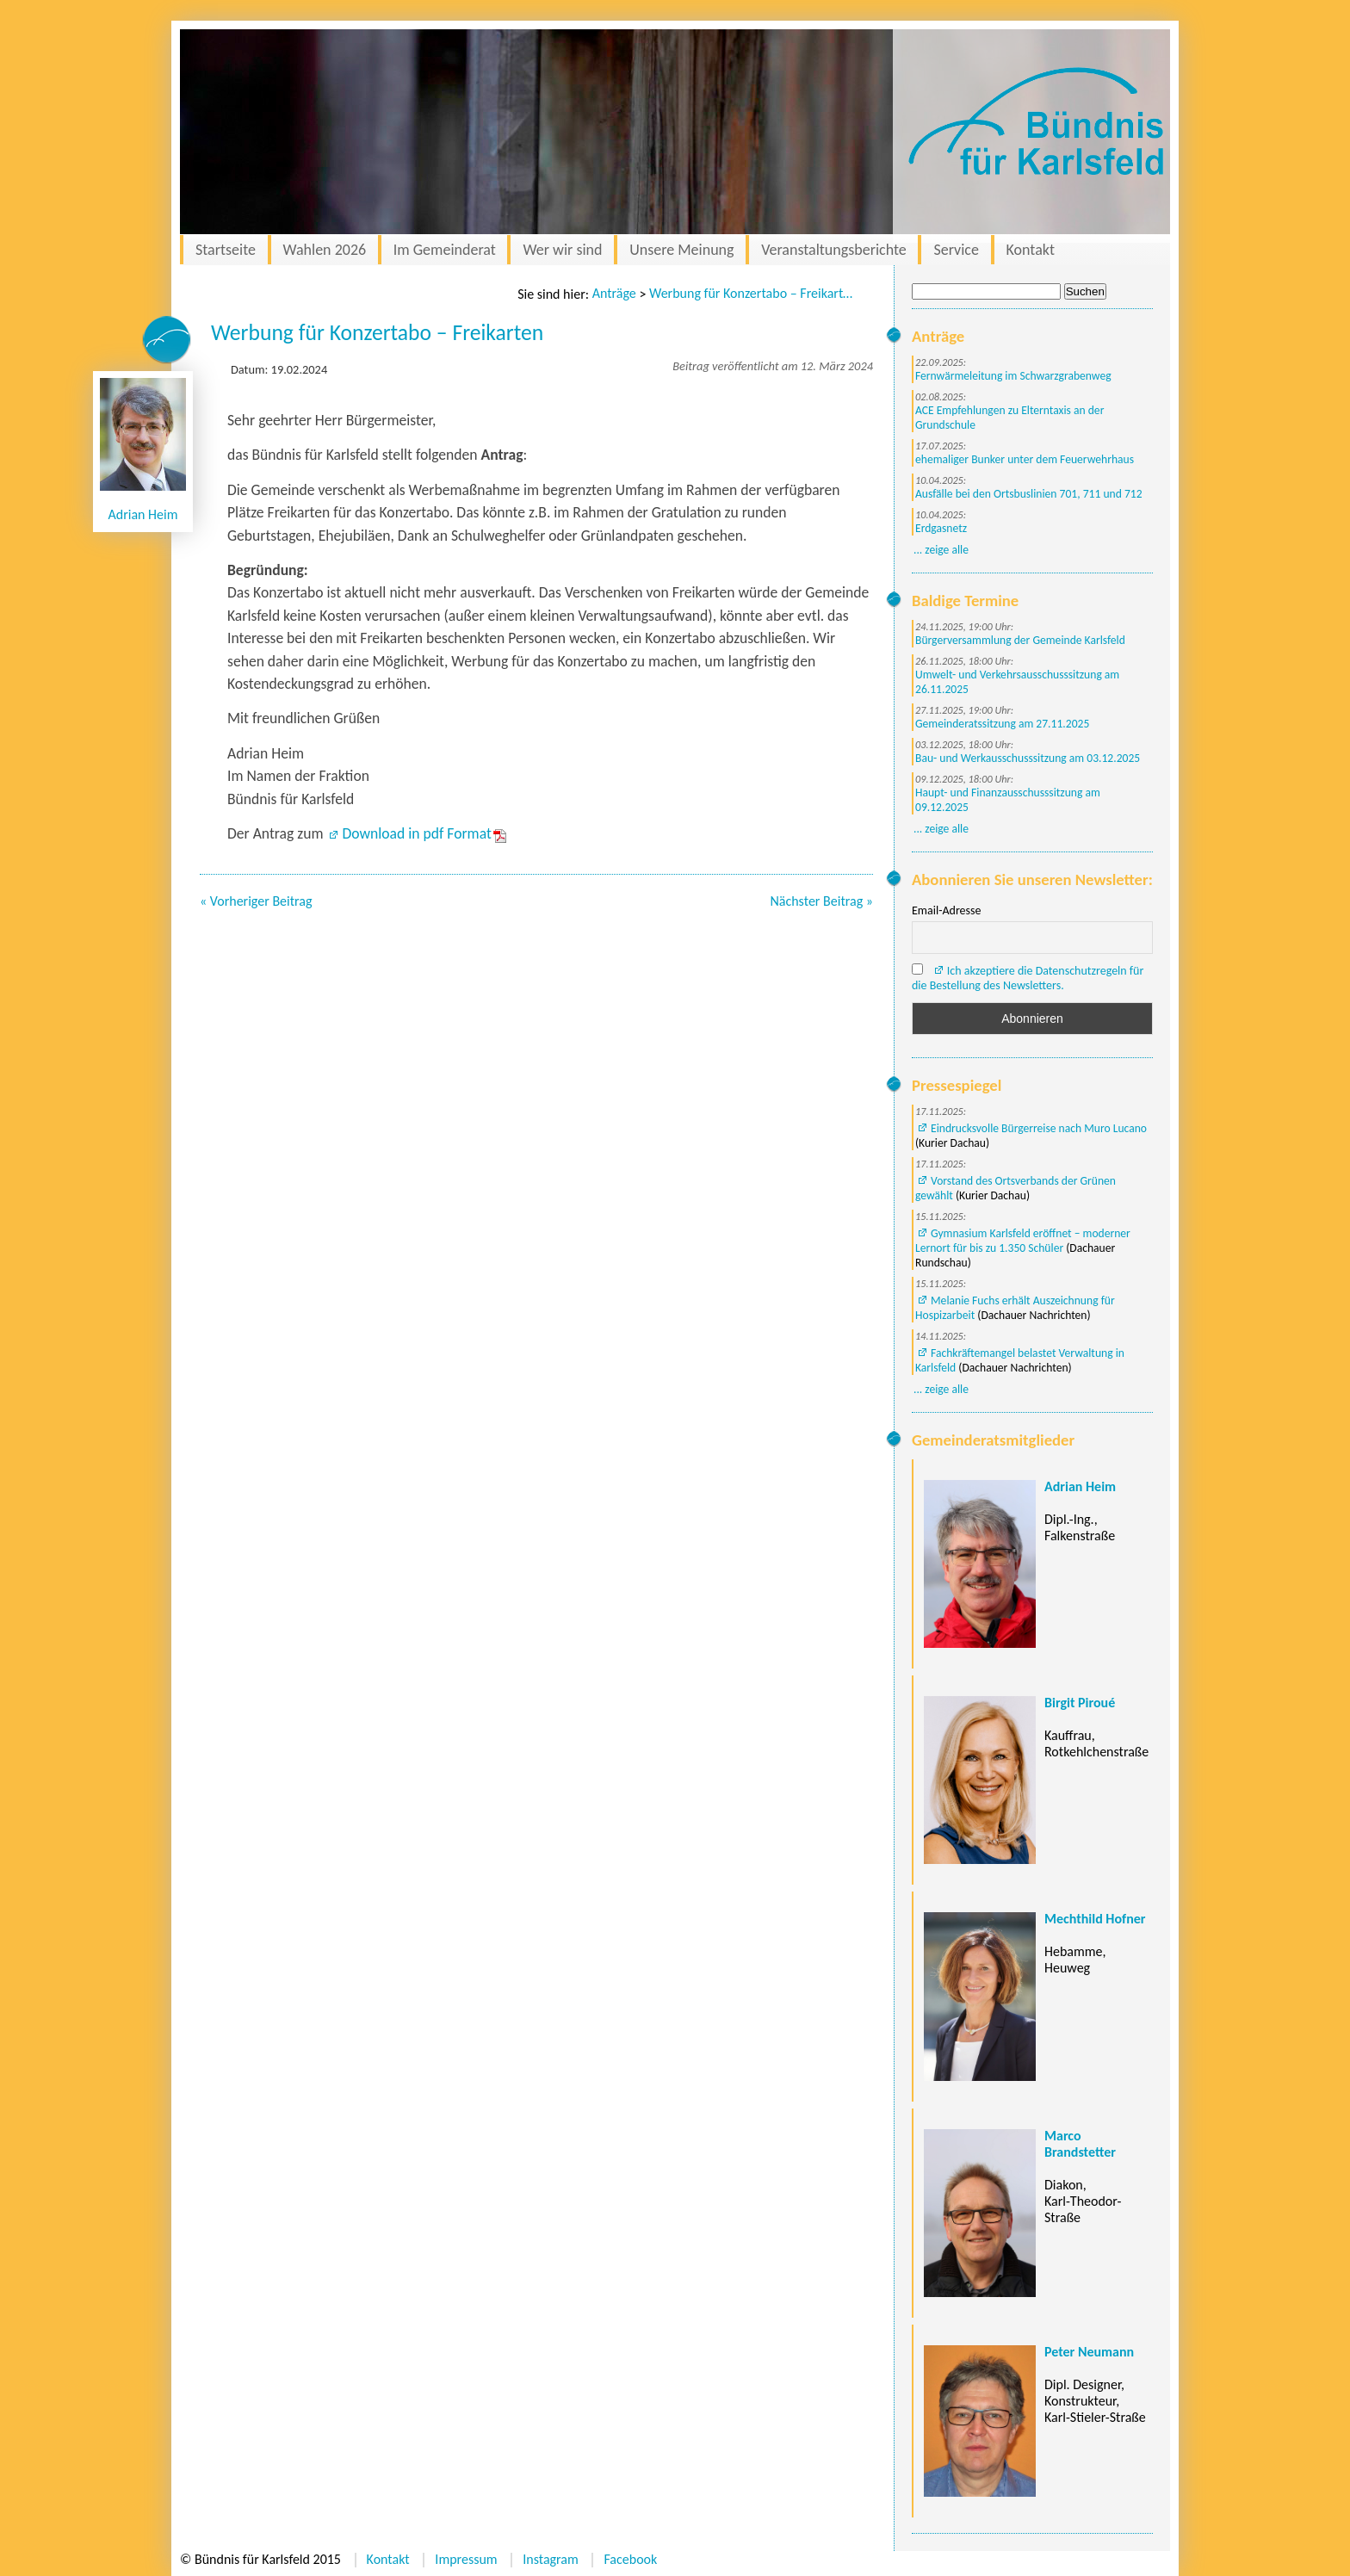  Describe the element at coordinates (752, 293) in the screenshot. I see `Werbung für Konzertabo – Freikarten` at that location.